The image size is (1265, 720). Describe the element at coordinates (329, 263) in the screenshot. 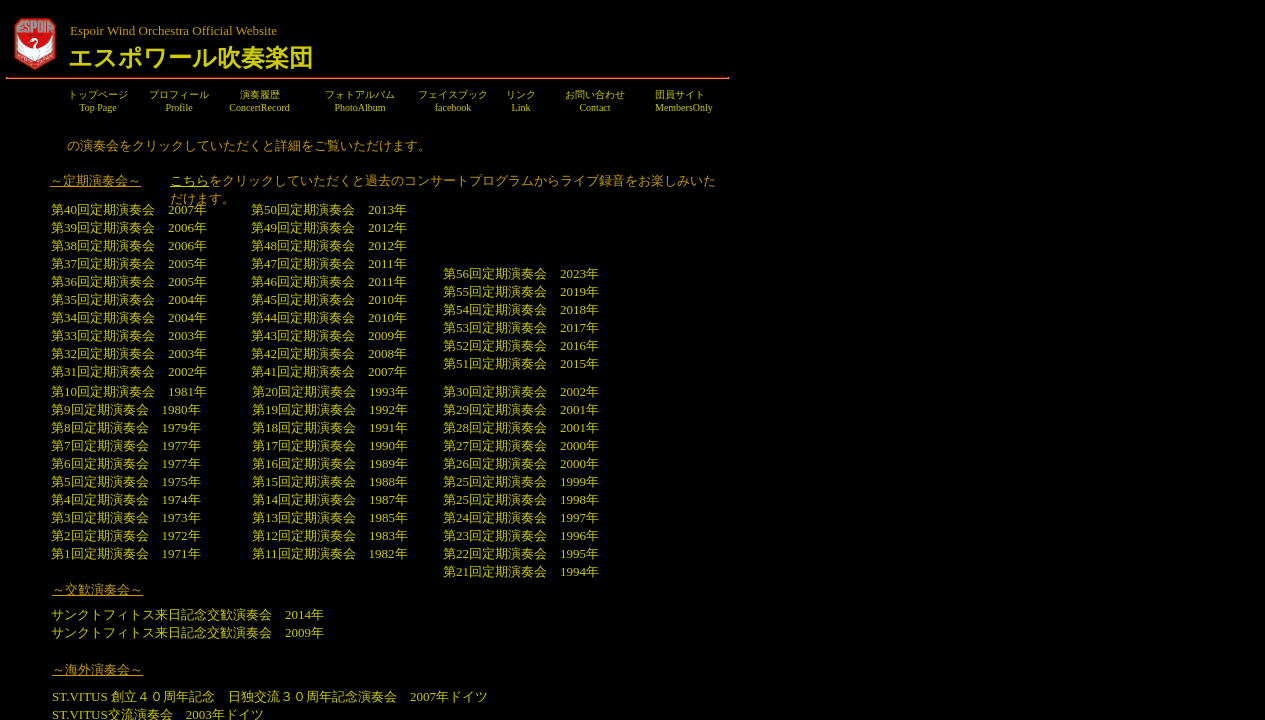

I see `第47回定期演奏会 2011年` at that location.